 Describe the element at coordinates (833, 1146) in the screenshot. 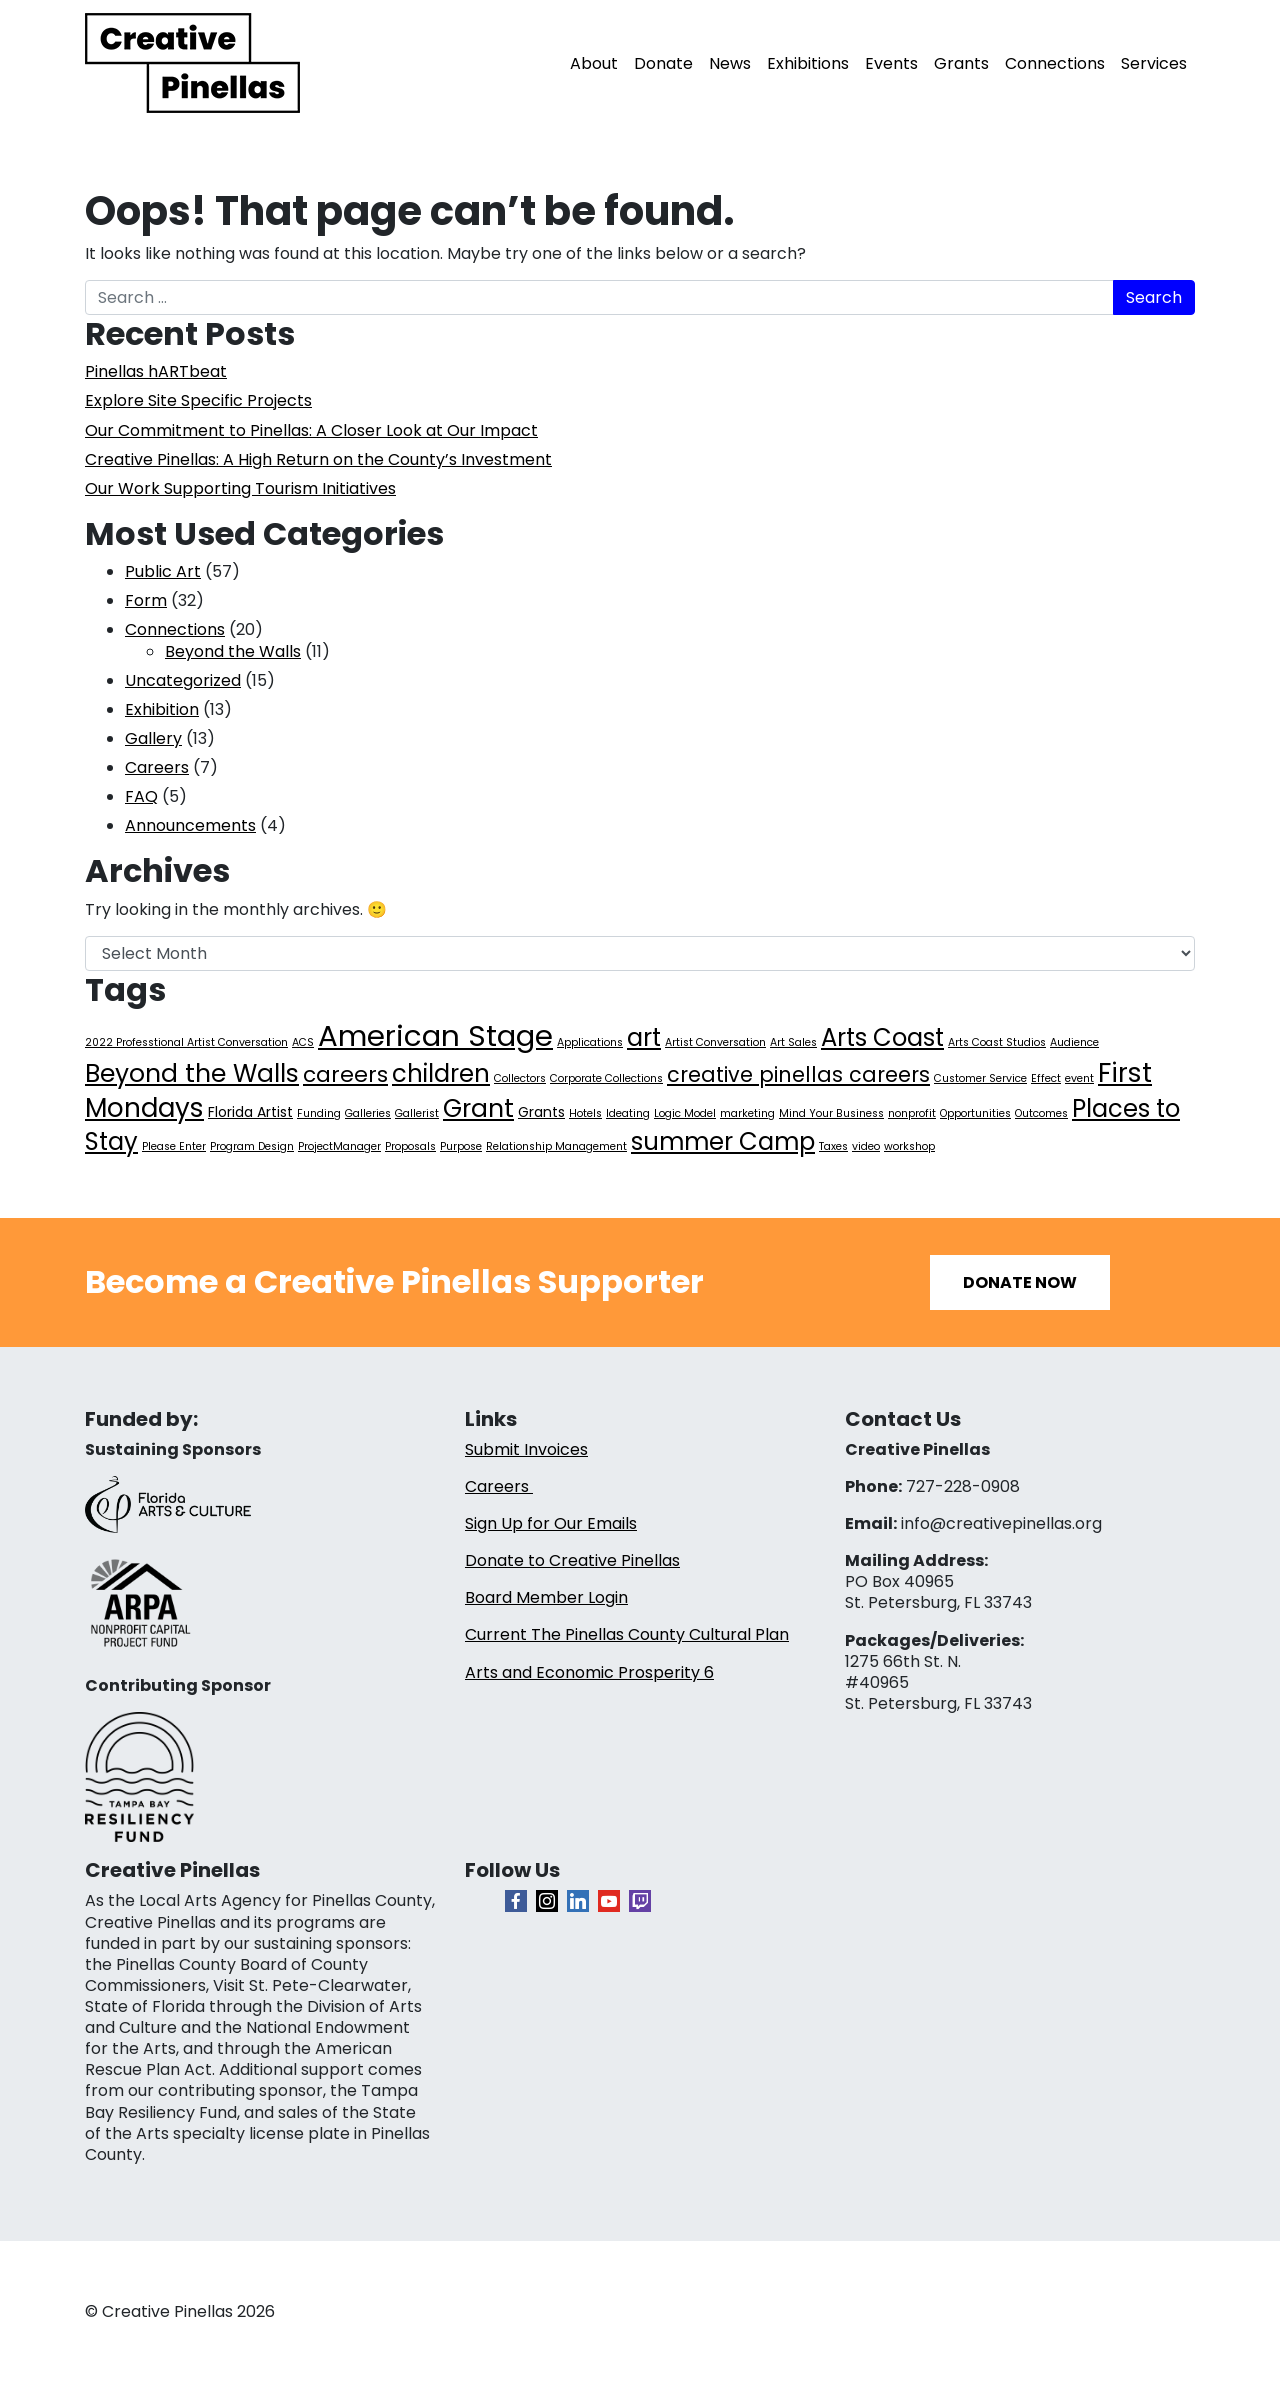

I see `Taxes [Taxes (1 item)]` at that location.